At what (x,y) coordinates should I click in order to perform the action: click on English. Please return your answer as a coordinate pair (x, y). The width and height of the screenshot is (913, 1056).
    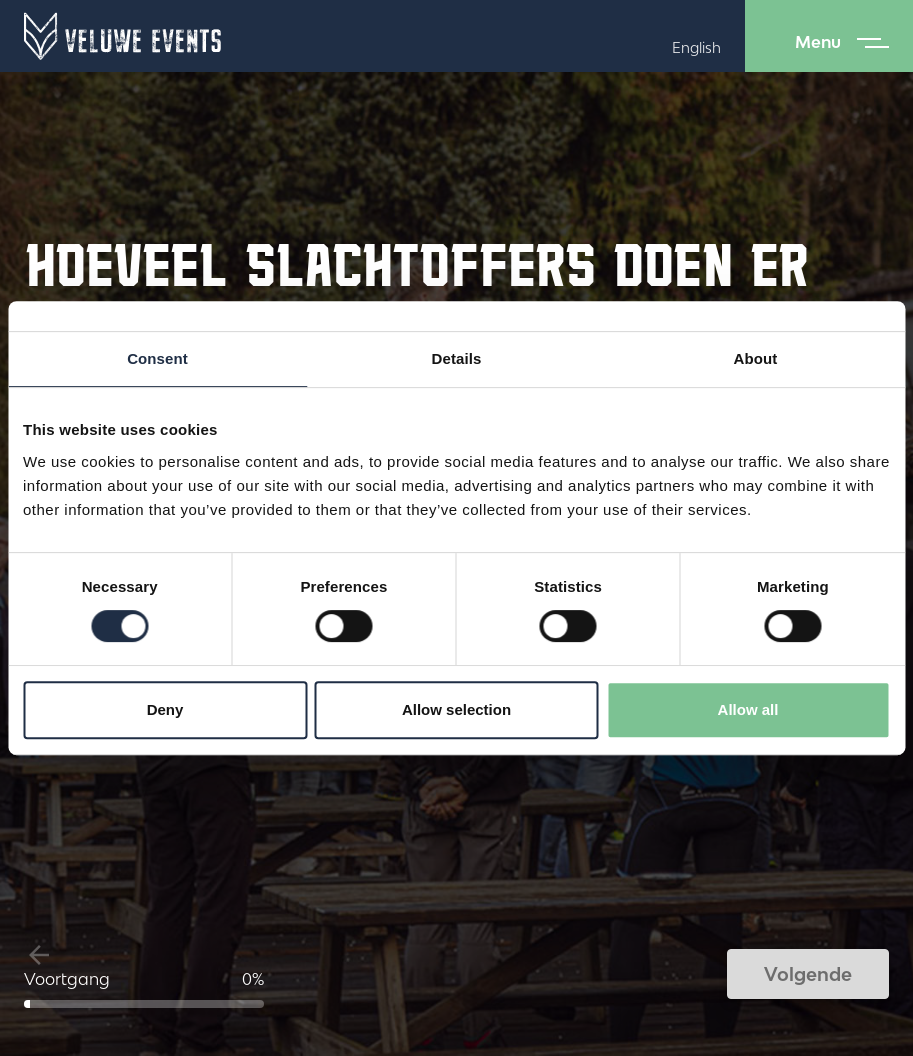
    Looking at the image, I should click on (696, 47).